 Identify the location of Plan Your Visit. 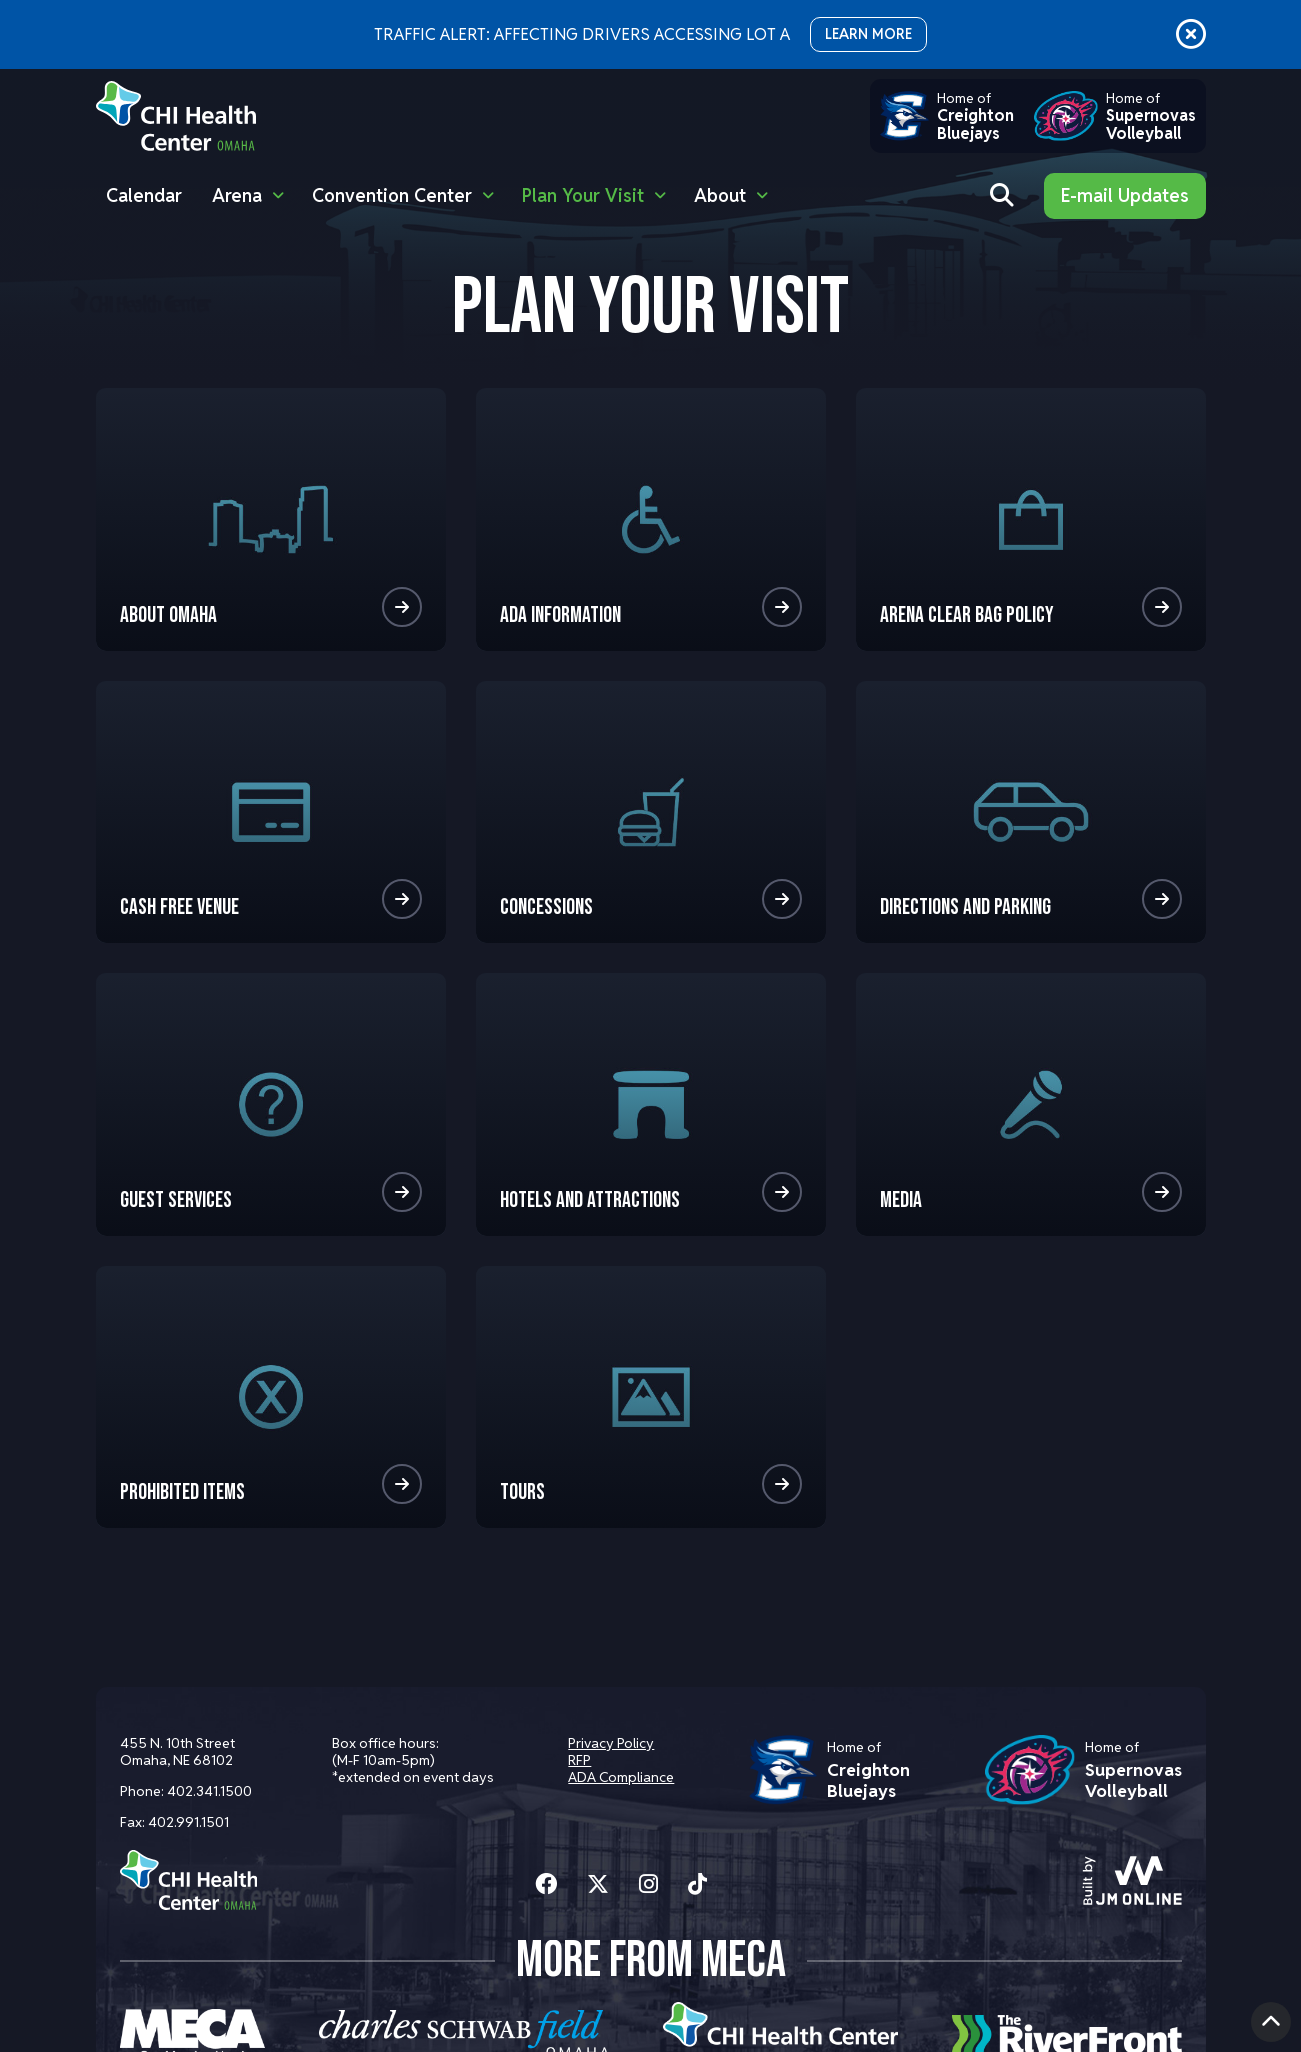
(583, 195).